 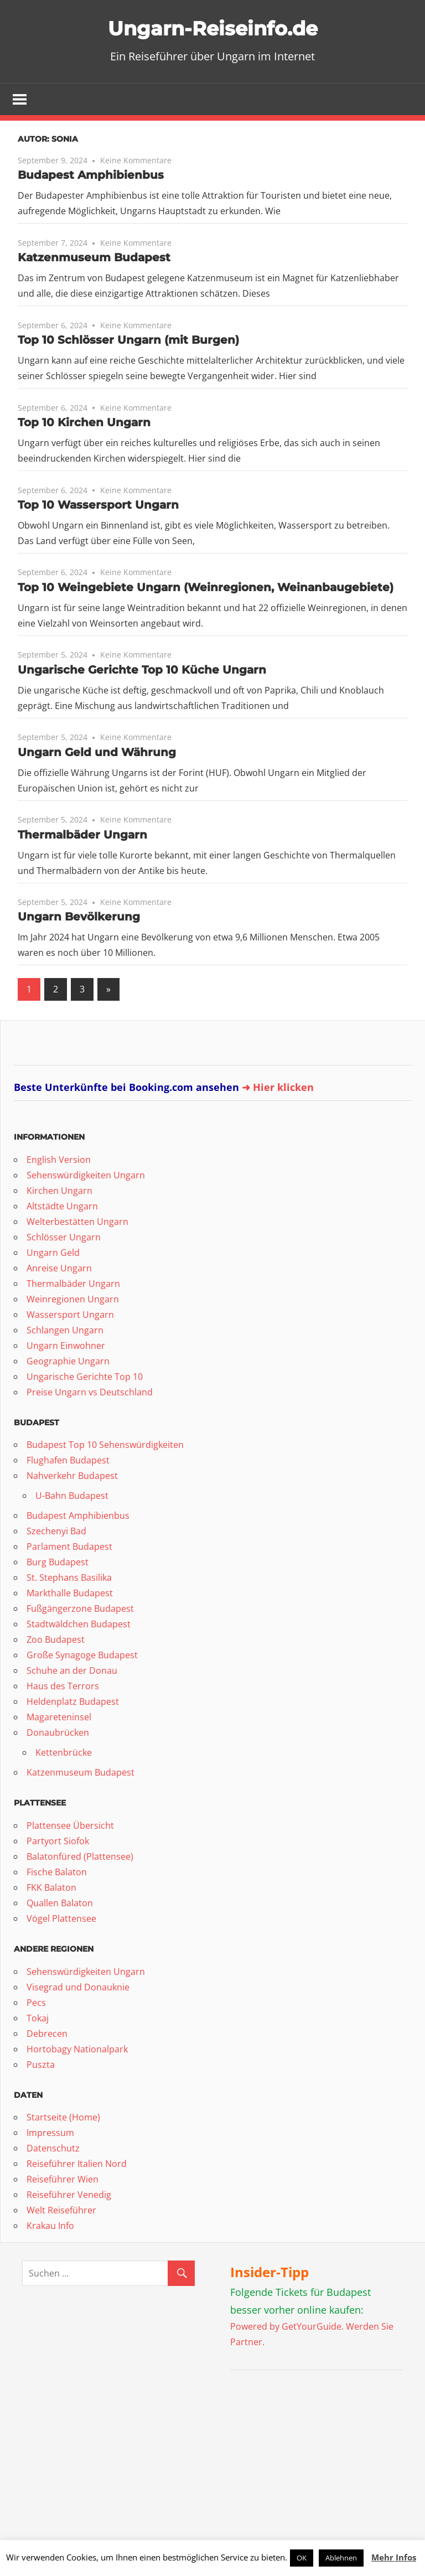 I want to click on Parlament Budapest, so click(x=69, y=1548).